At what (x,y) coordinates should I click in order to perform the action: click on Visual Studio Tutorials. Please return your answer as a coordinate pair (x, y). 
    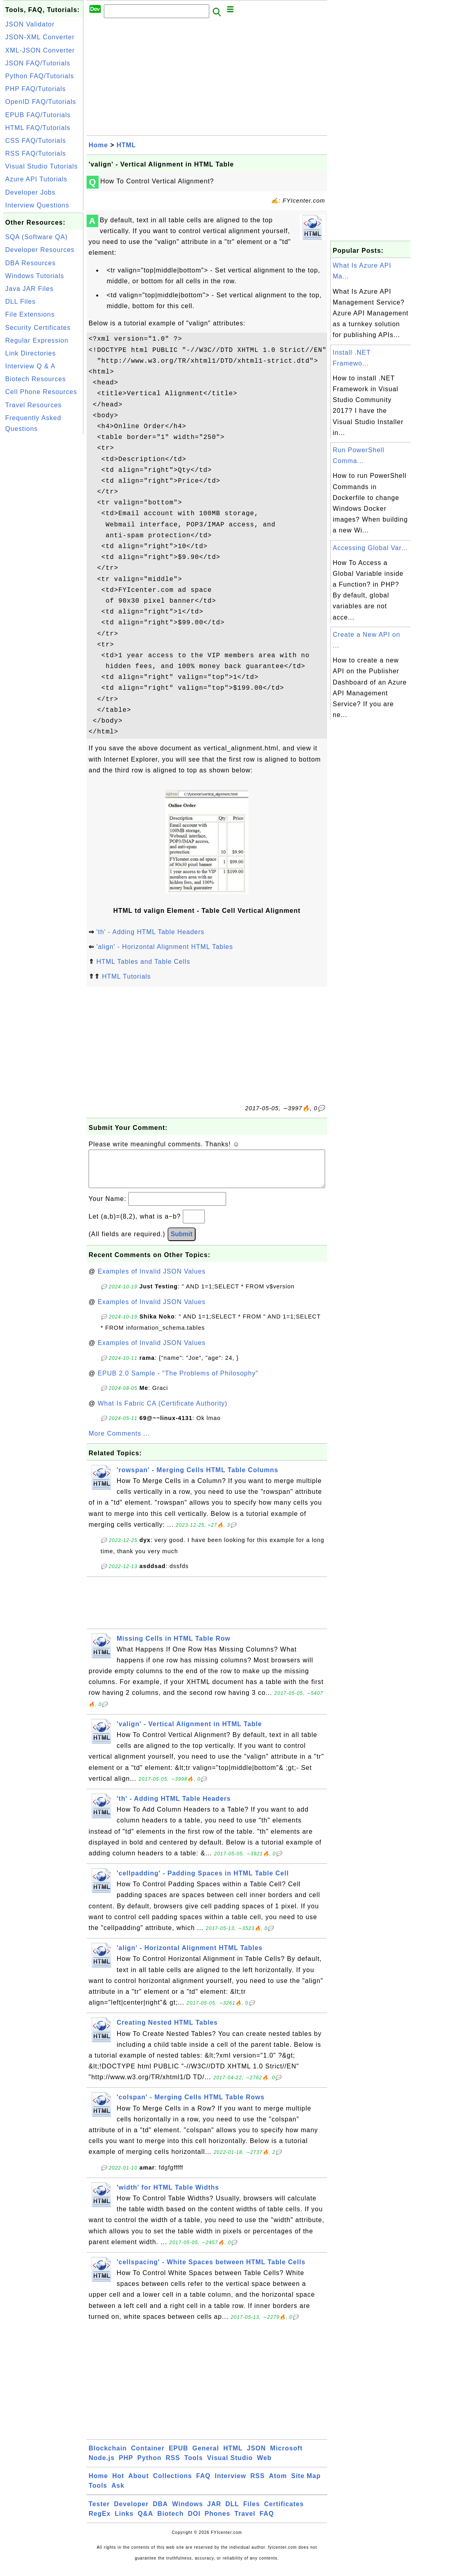
    Looking at the image, I should click on (41, 166).